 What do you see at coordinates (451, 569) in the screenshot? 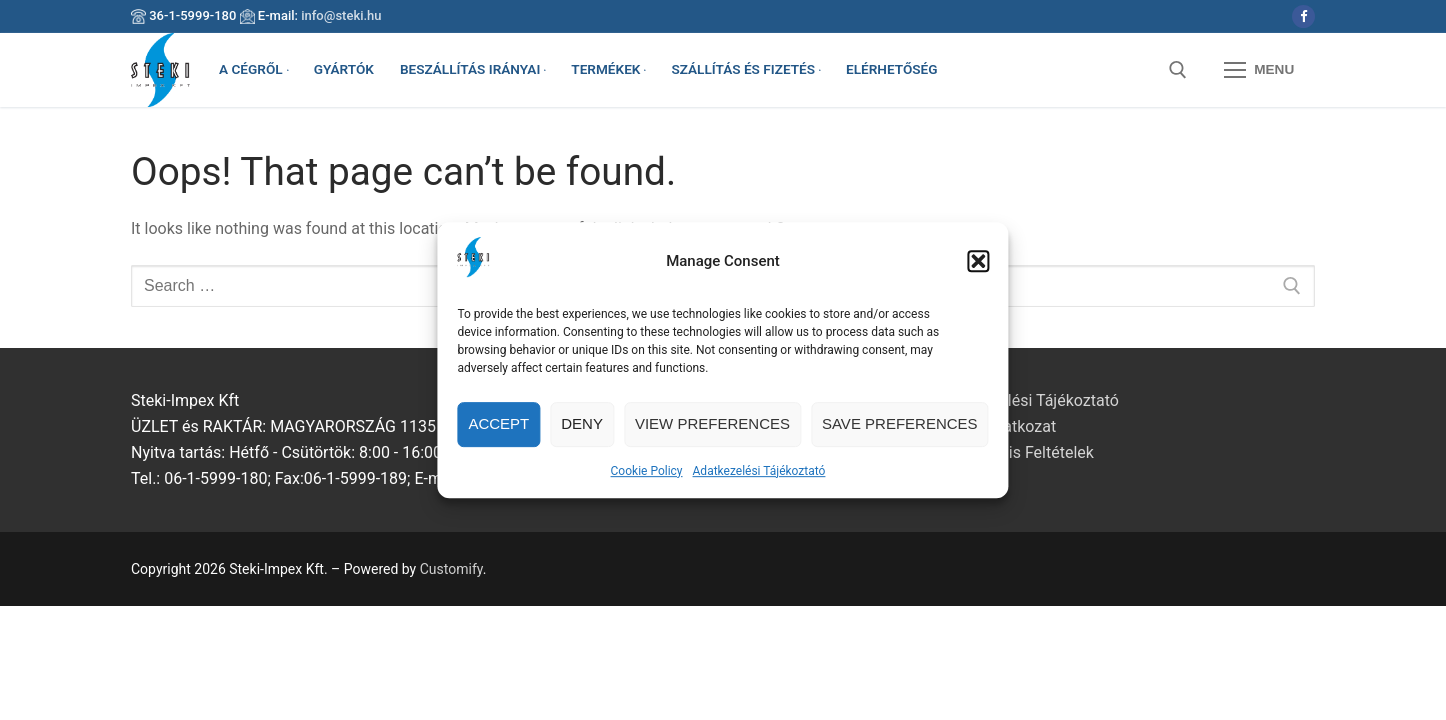
I see `Customify` at bounding box center [451, 569].